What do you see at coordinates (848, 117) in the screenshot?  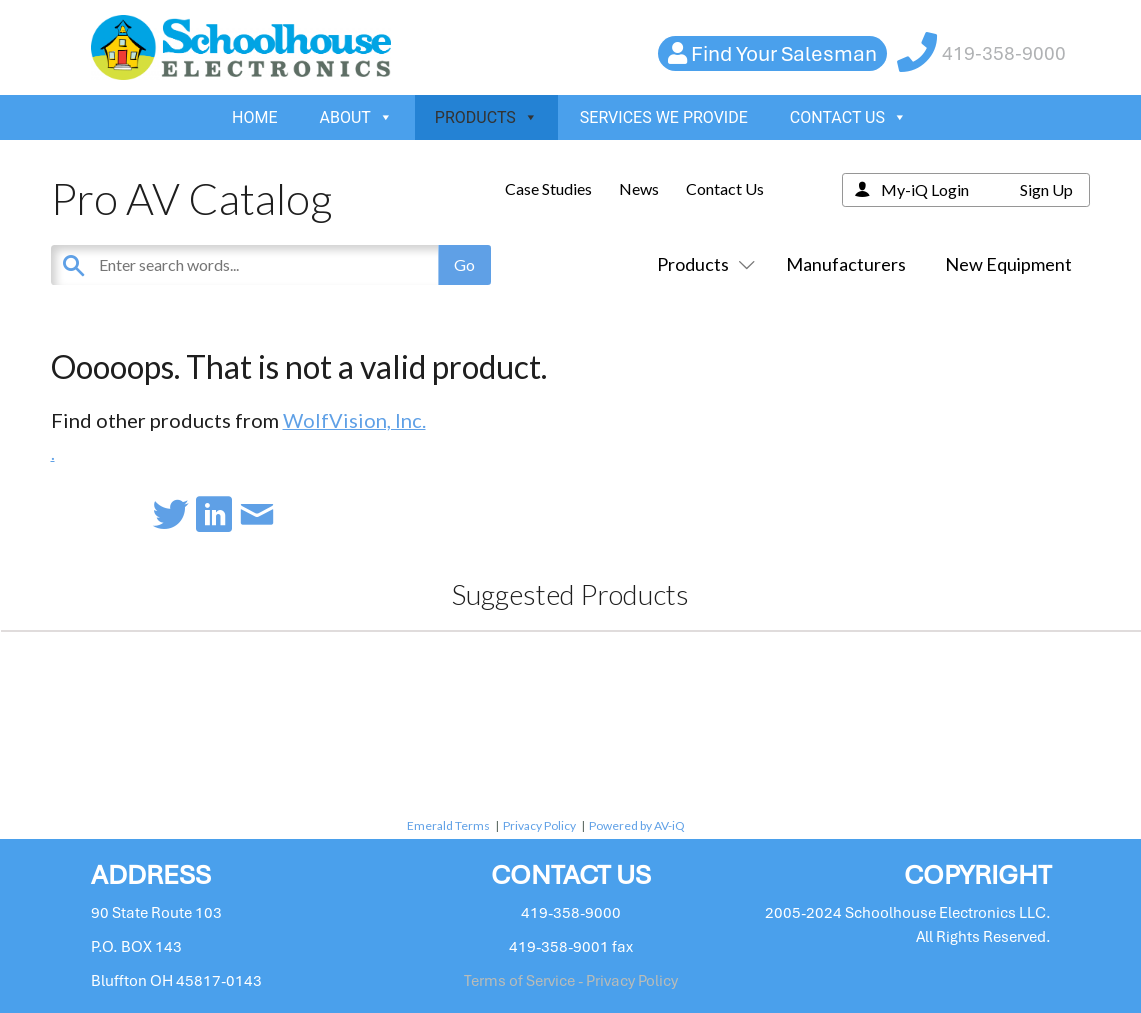 I see `CONTACT US` at bounding box center [848, 117].